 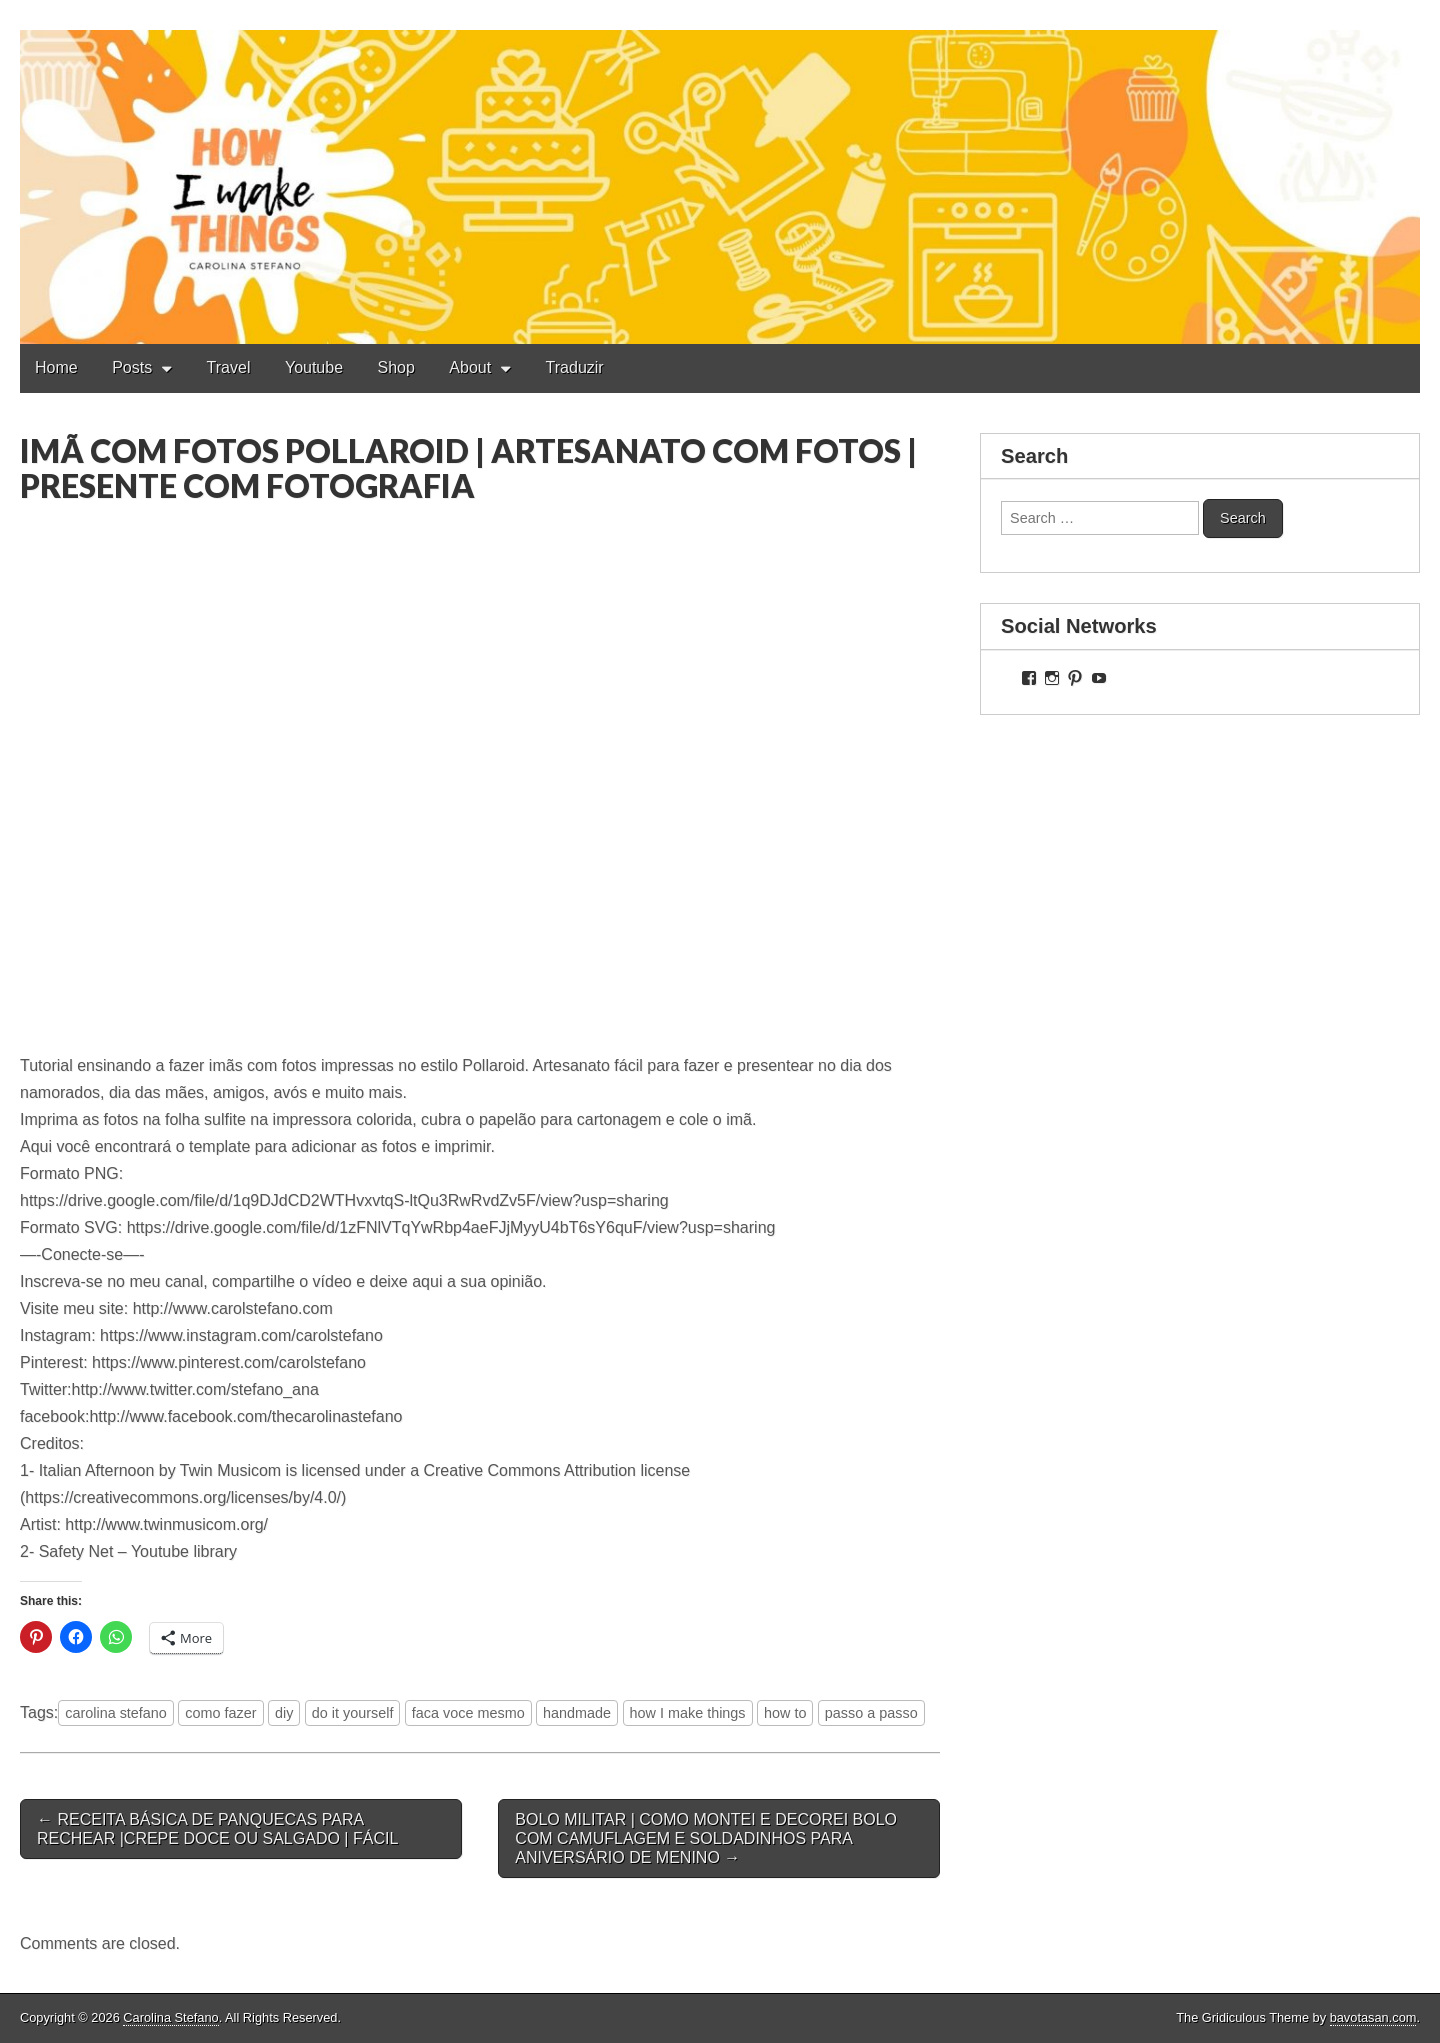 What do you see at coordinates (353, 1713) in the screenshot?
I see `do it yourself` at bounding box center [353, 1713].